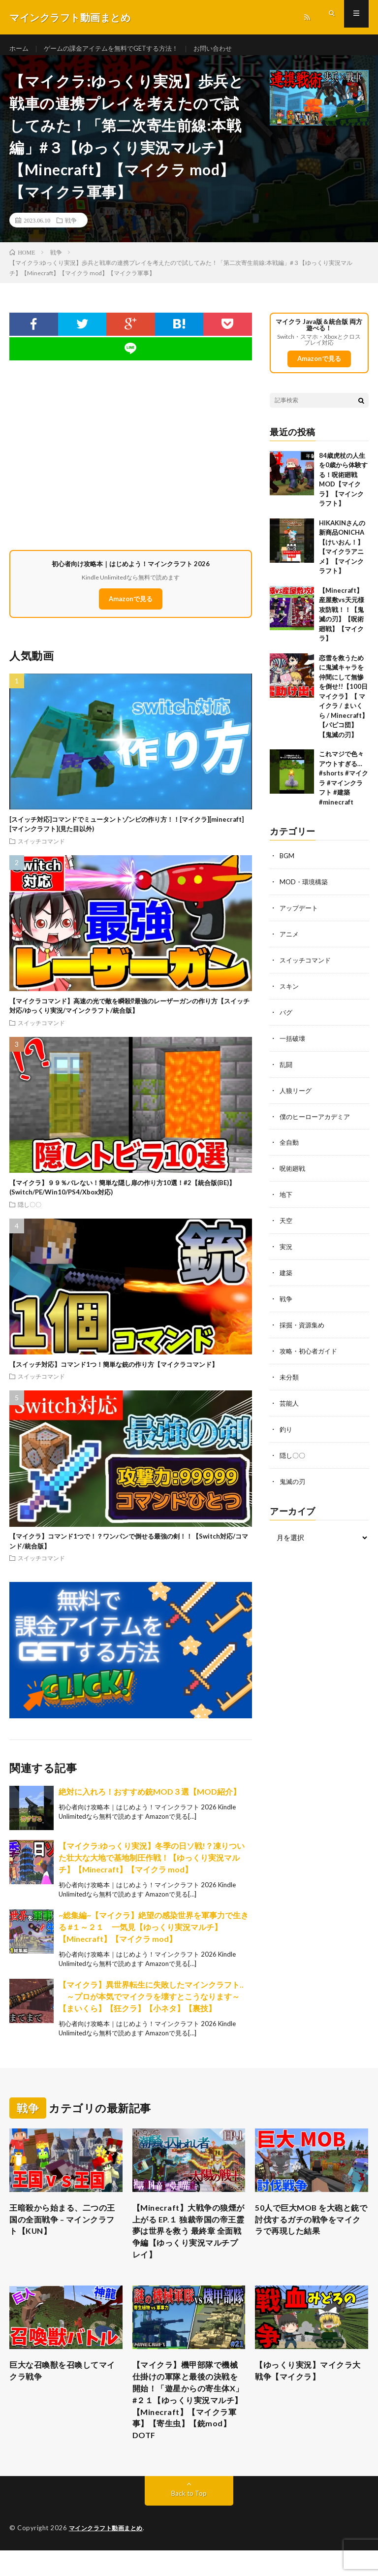 The image size is (378, 2576). I want to click on ホーム, so click(19, 49).